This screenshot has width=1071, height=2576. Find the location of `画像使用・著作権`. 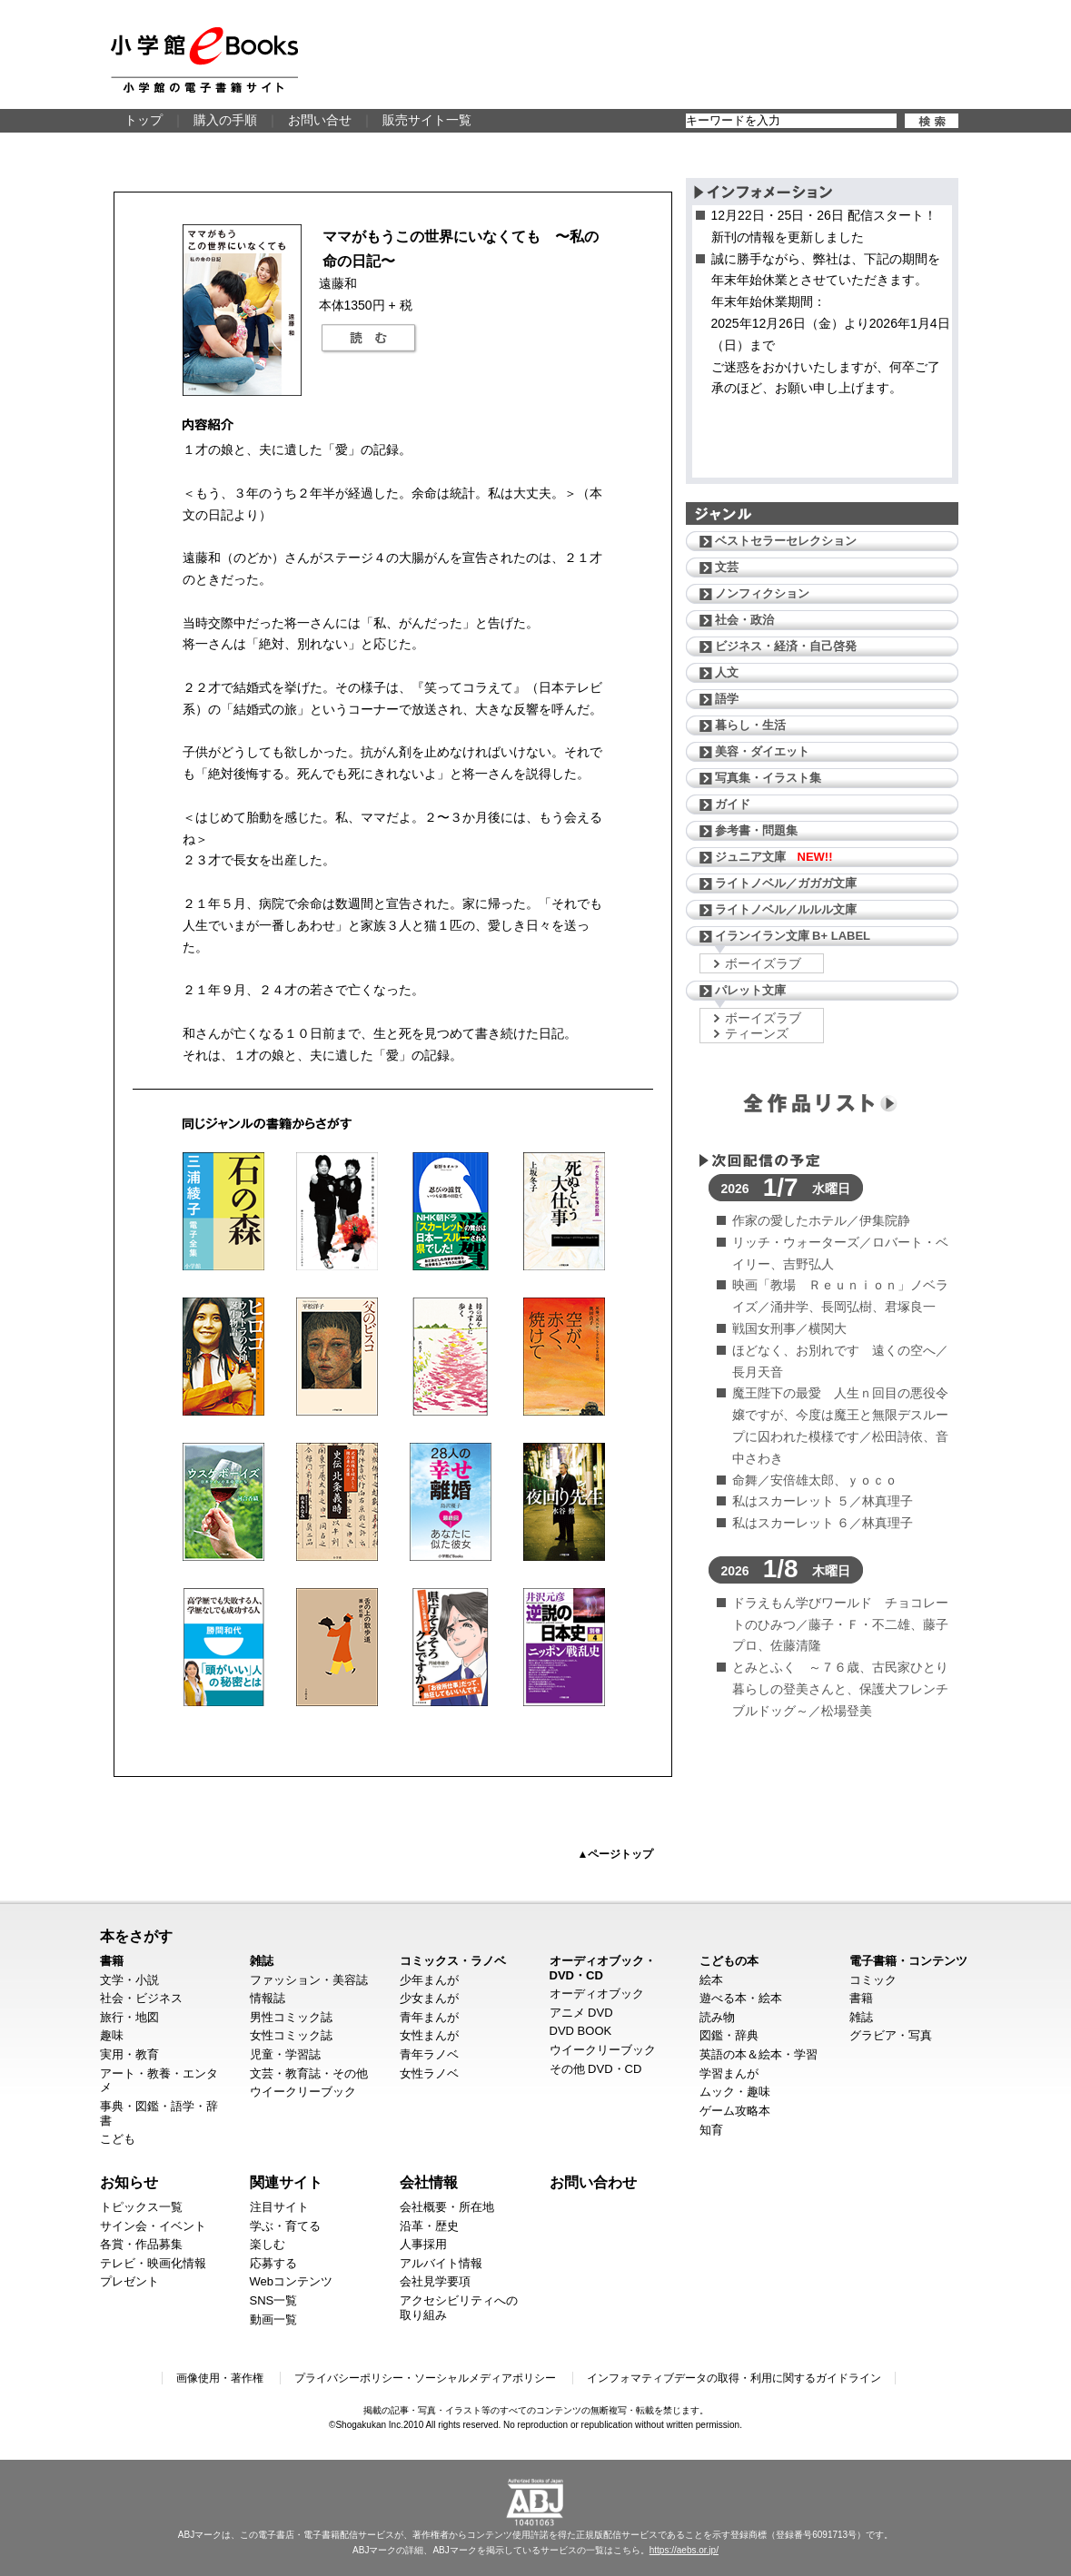

画像使用・著作権 is located at coordinates (219, 2378).